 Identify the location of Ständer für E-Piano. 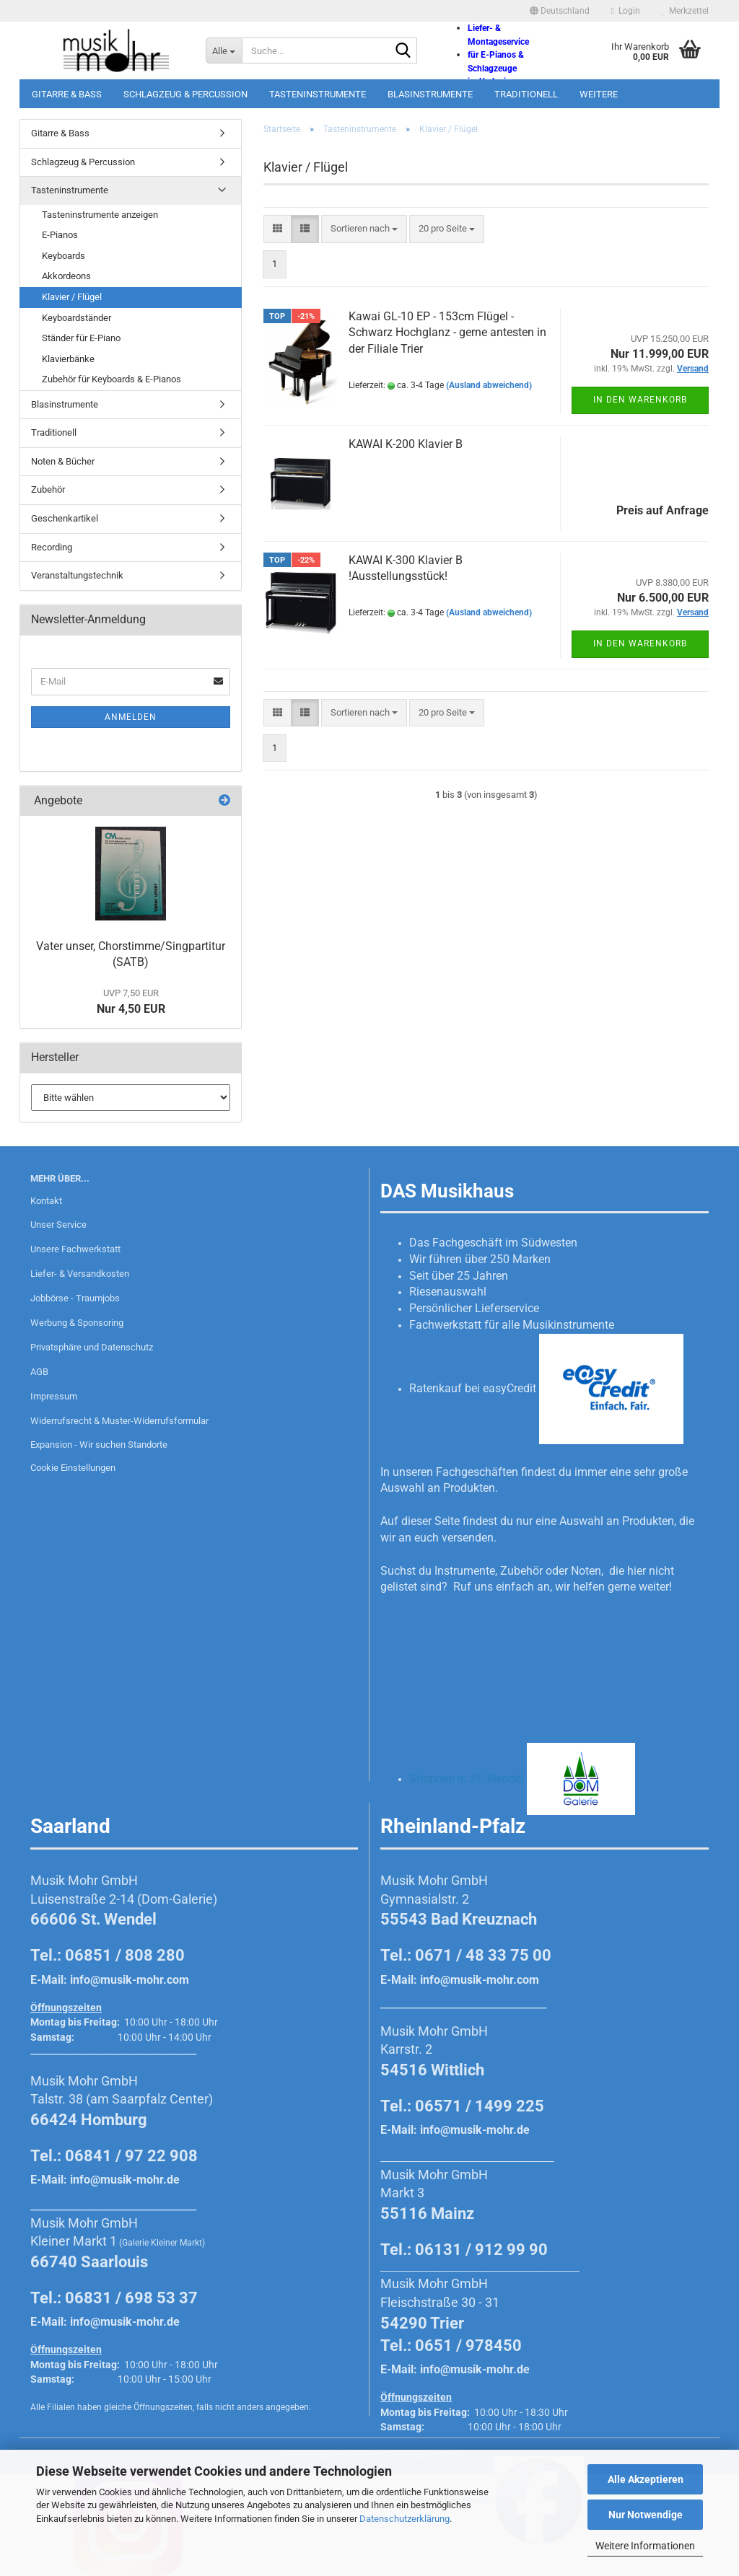
(81, 338).